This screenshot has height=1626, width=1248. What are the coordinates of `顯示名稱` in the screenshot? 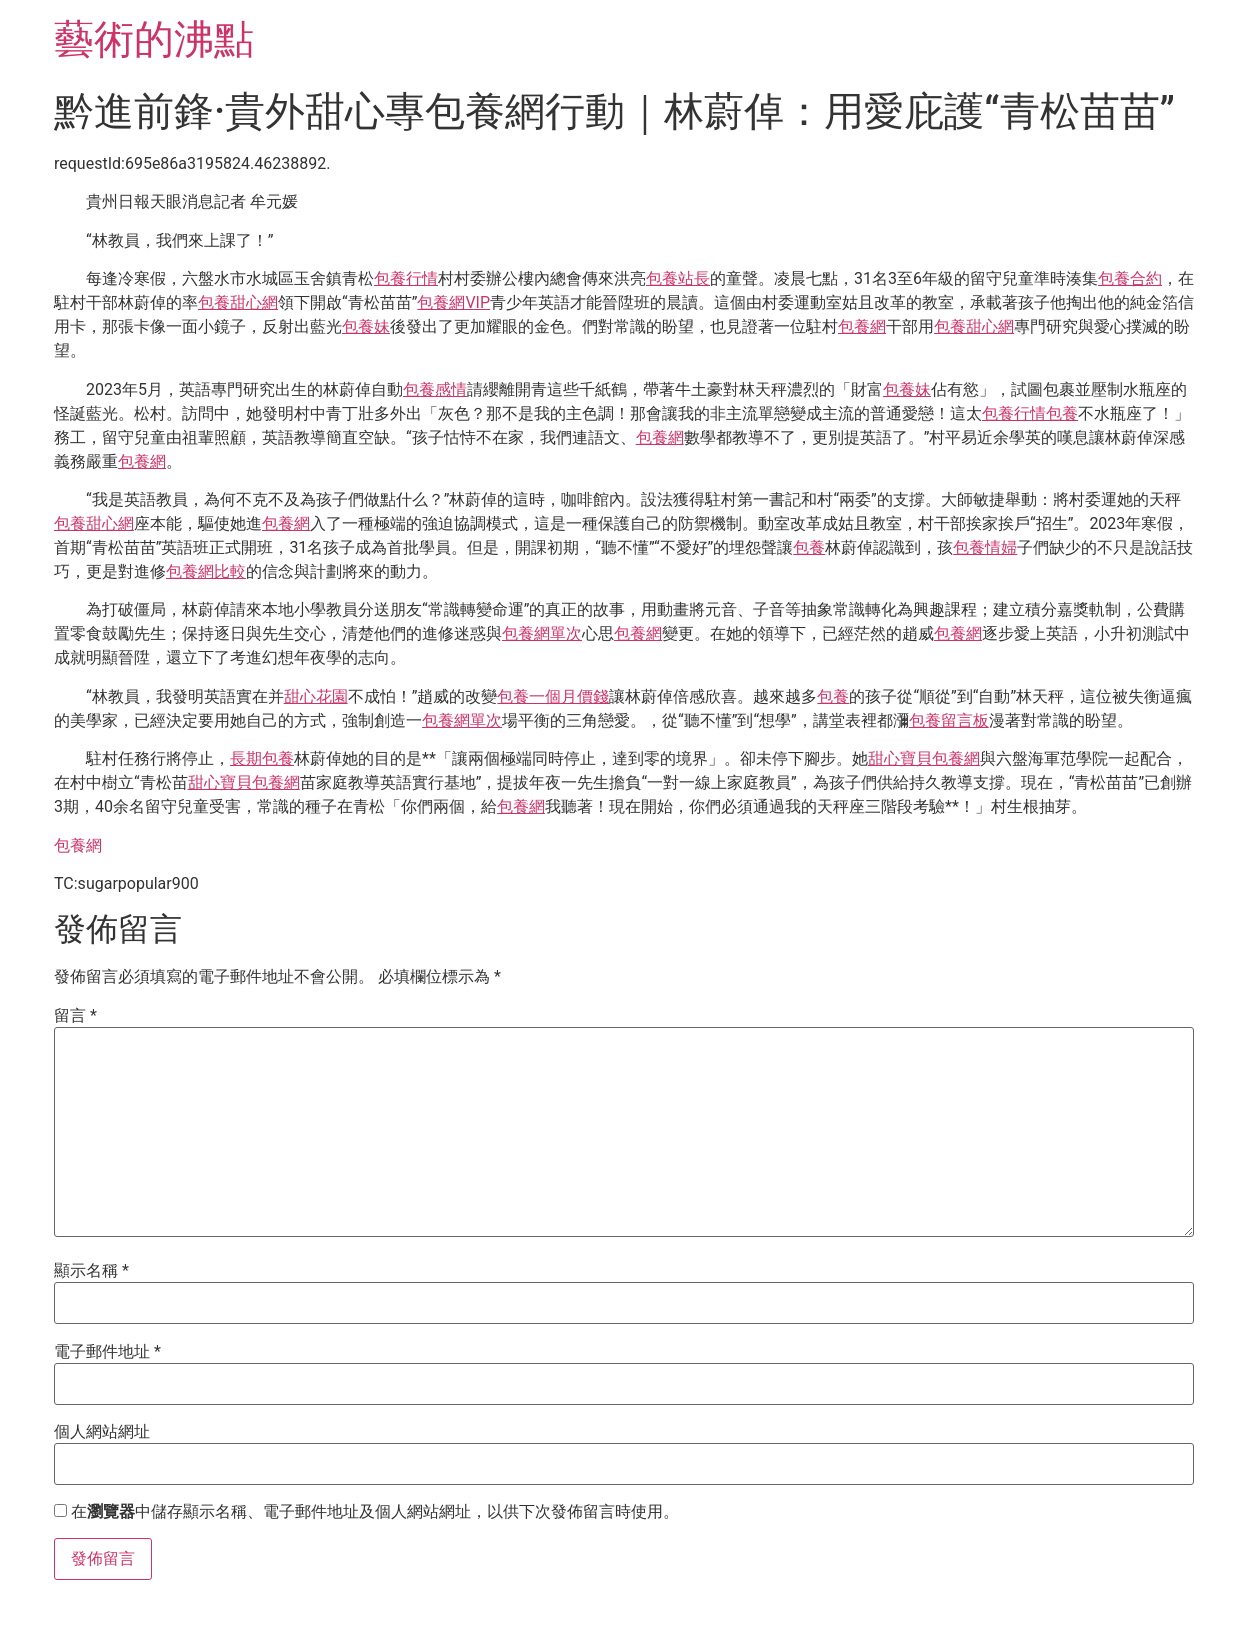 It's located at (91, 1271).